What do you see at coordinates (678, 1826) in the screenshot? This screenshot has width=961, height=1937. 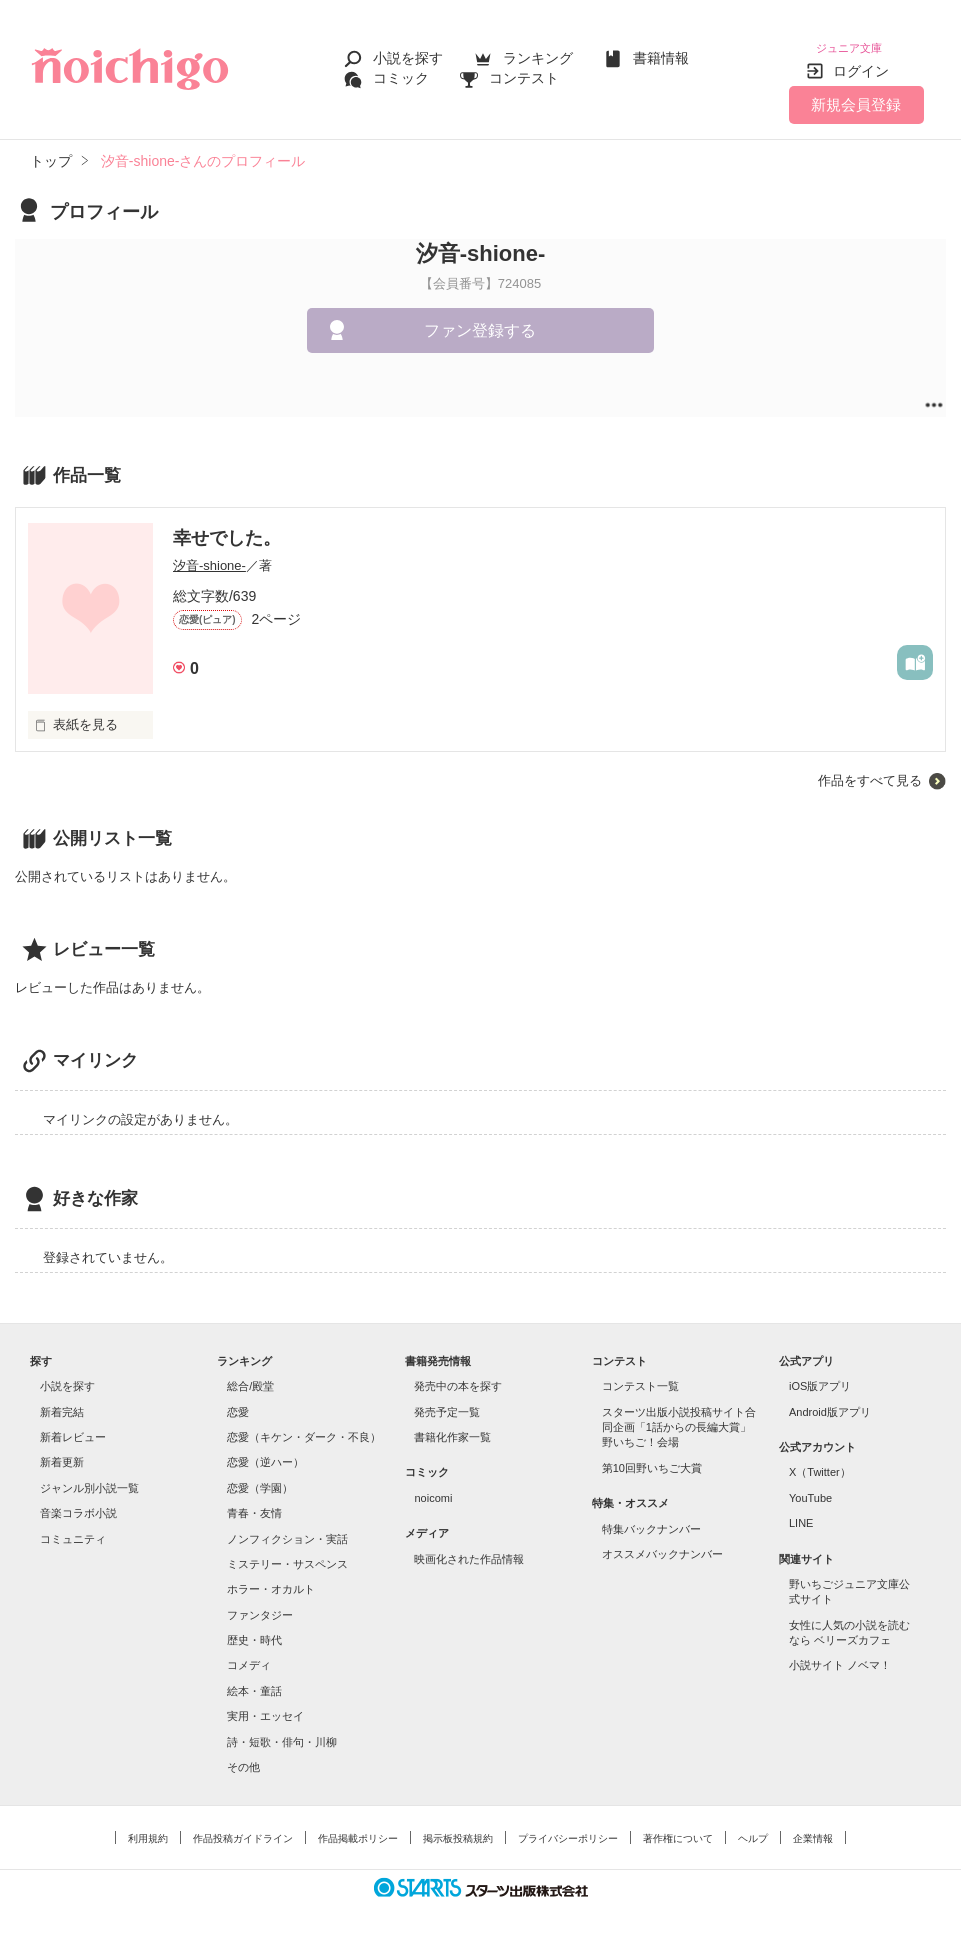 I see `著作権について` at bounding box center [678, 1826].